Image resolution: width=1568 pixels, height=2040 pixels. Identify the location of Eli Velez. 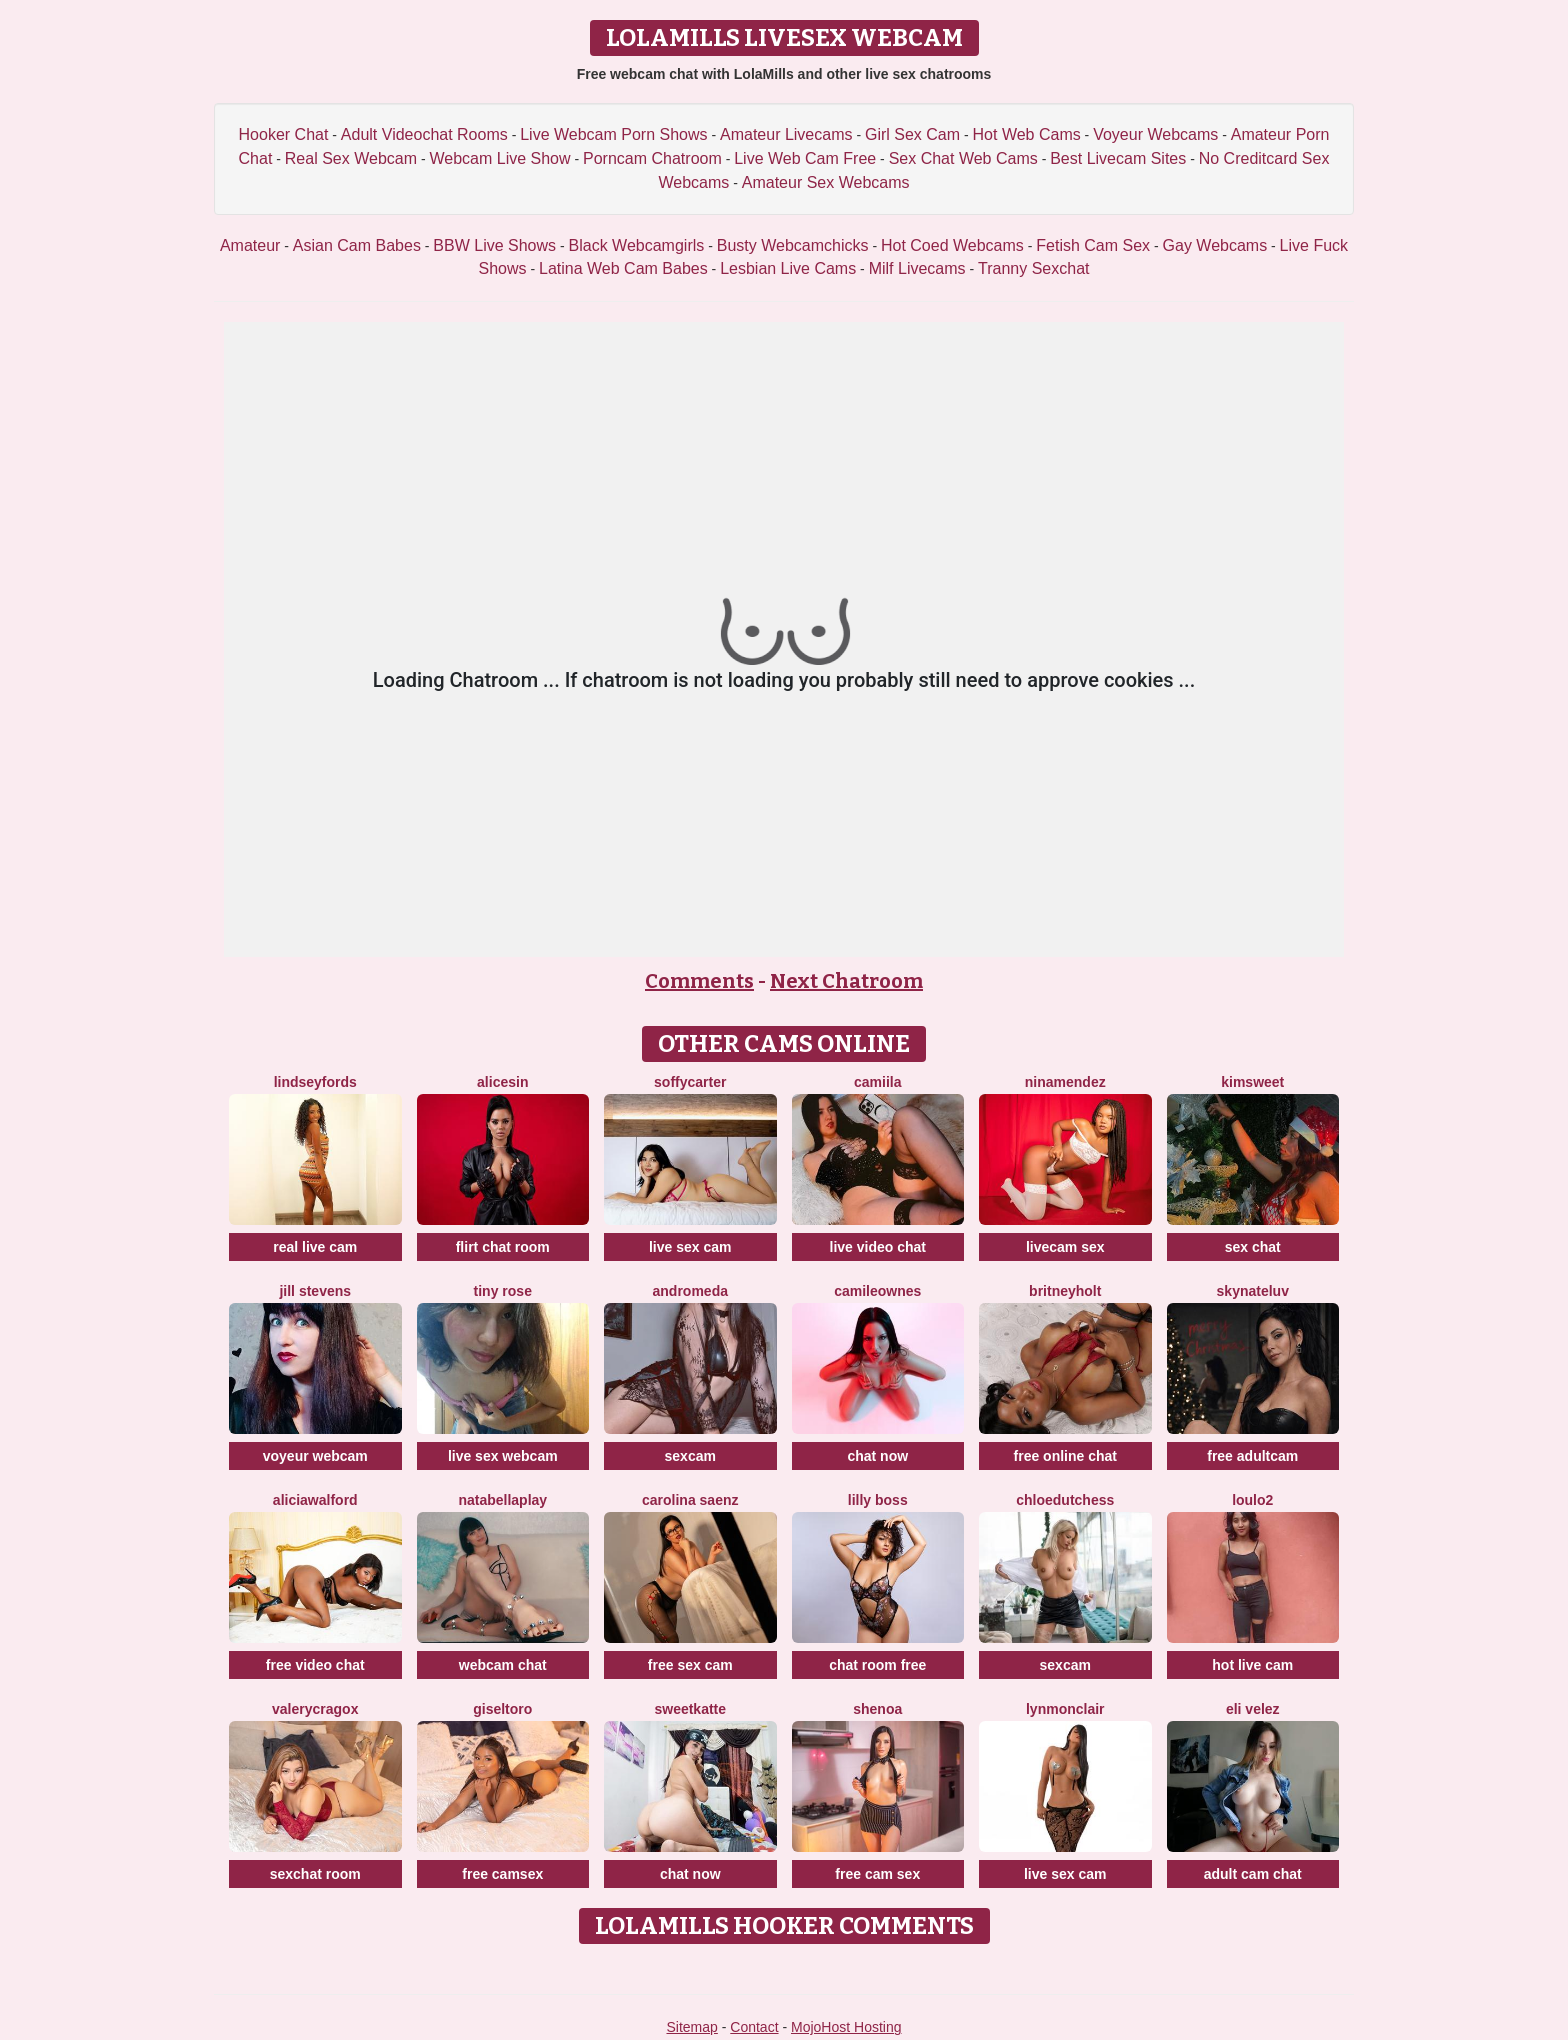
(1253, 1709).